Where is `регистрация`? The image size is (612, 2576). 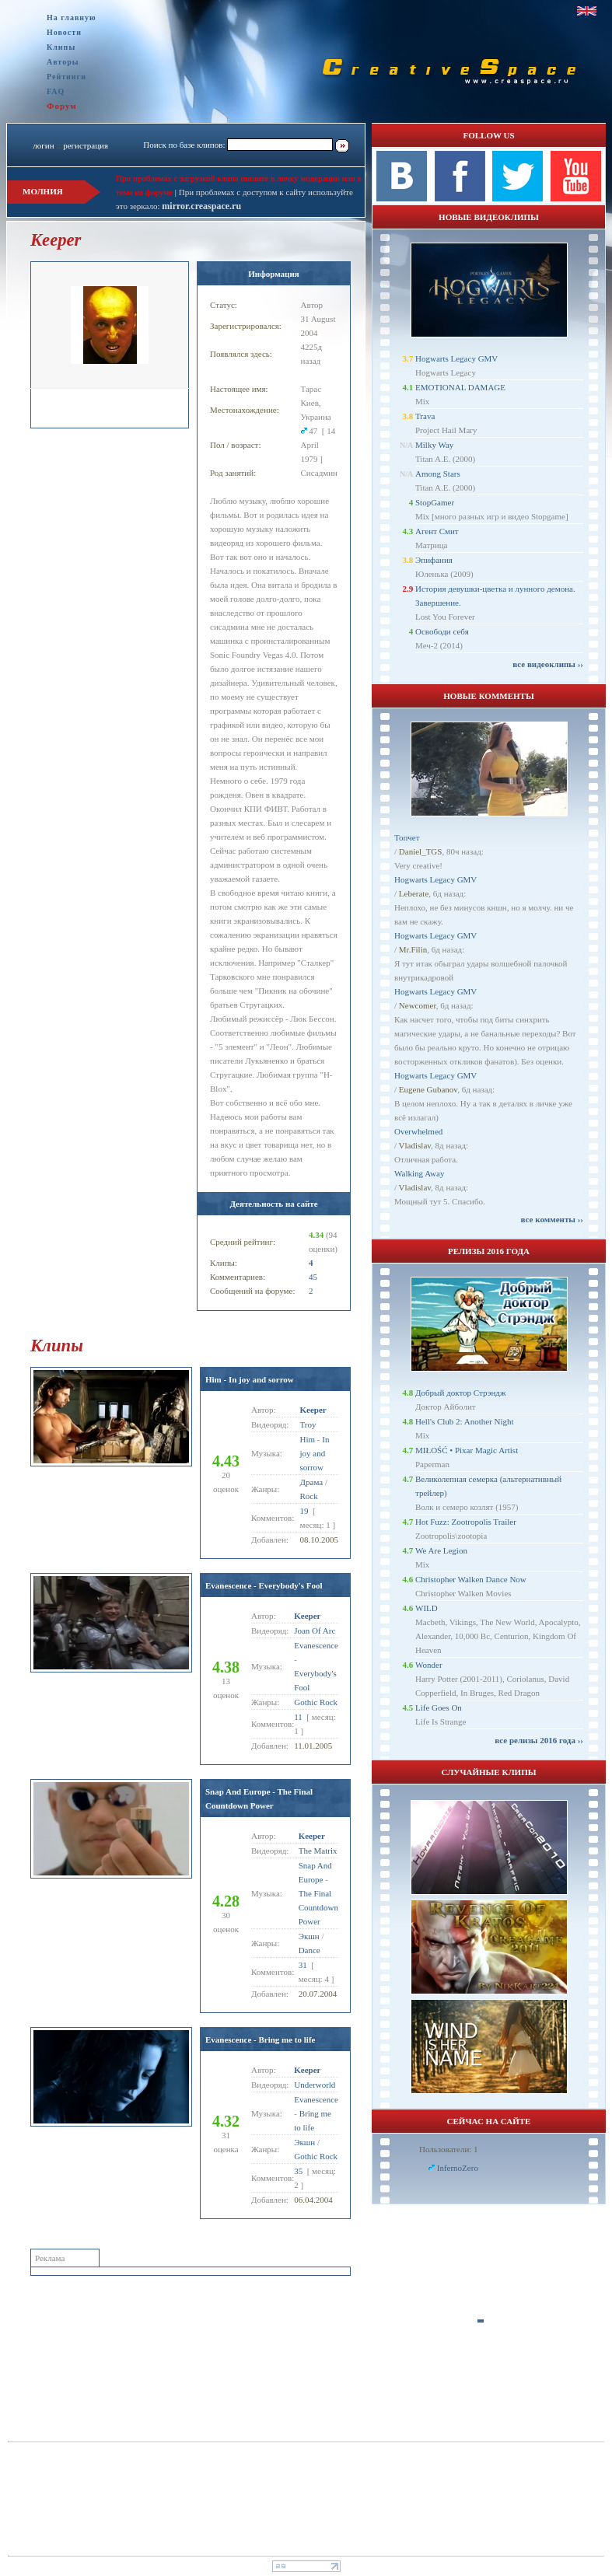 регистрация is located at coordinates (85, 145).